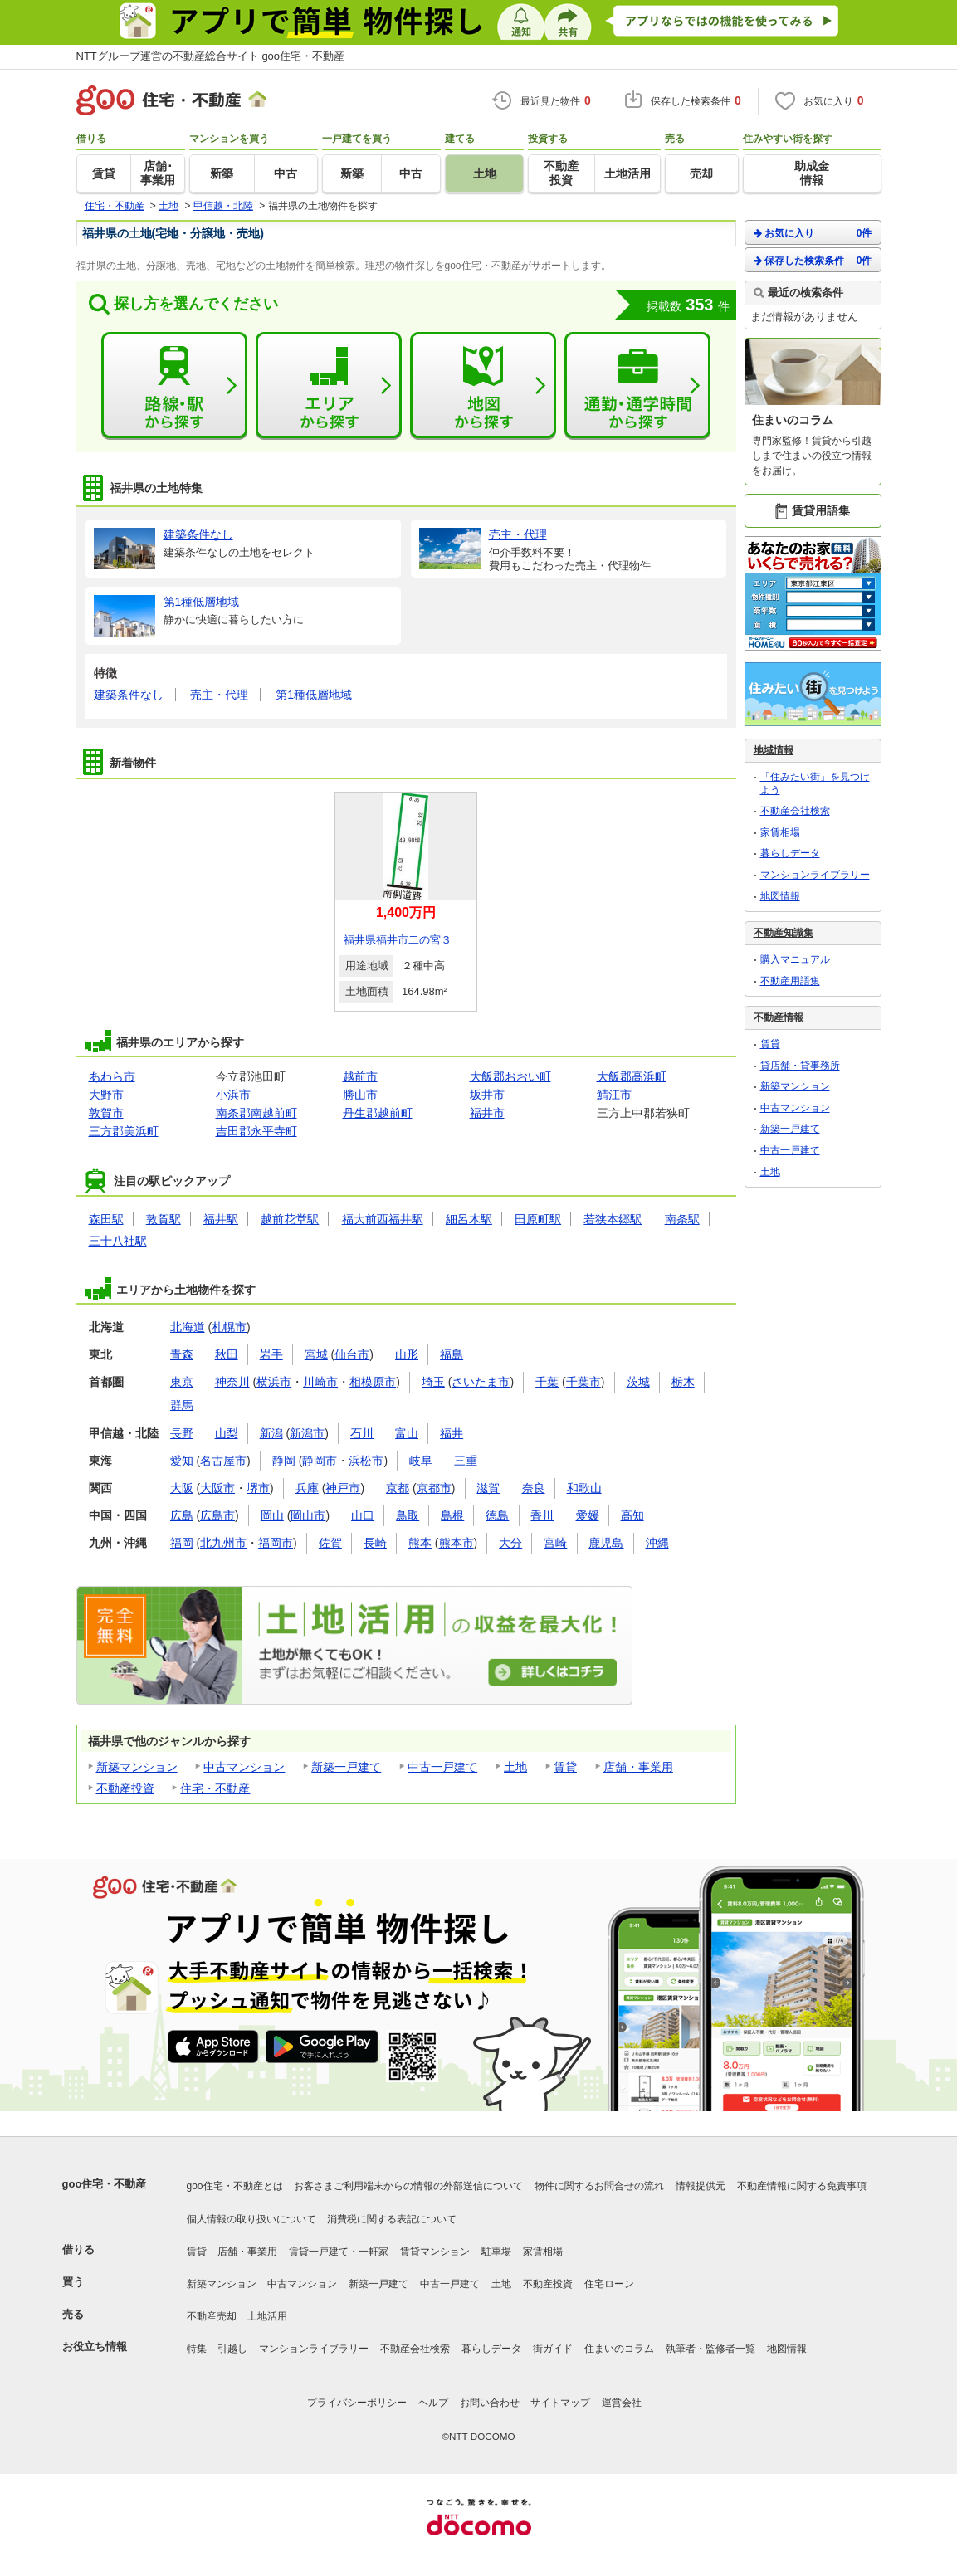  What do you see at coordinates (560, 2402) in the screenshot?
I see `サイトマップ` at bounding box center [560, 2402].